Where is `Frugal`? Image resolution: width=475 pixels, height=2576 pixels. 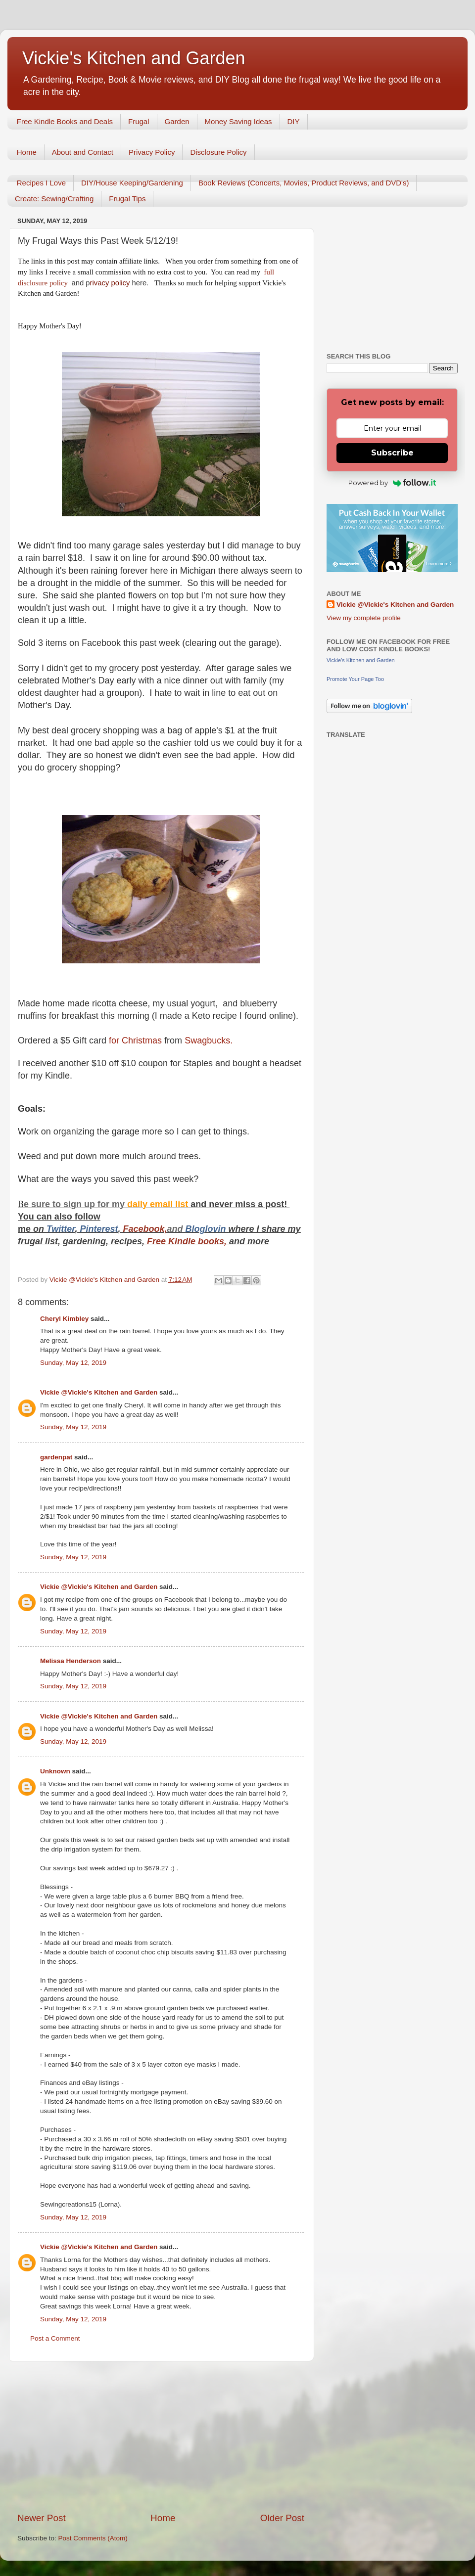 Frugal is located at coordinates (138, 121).